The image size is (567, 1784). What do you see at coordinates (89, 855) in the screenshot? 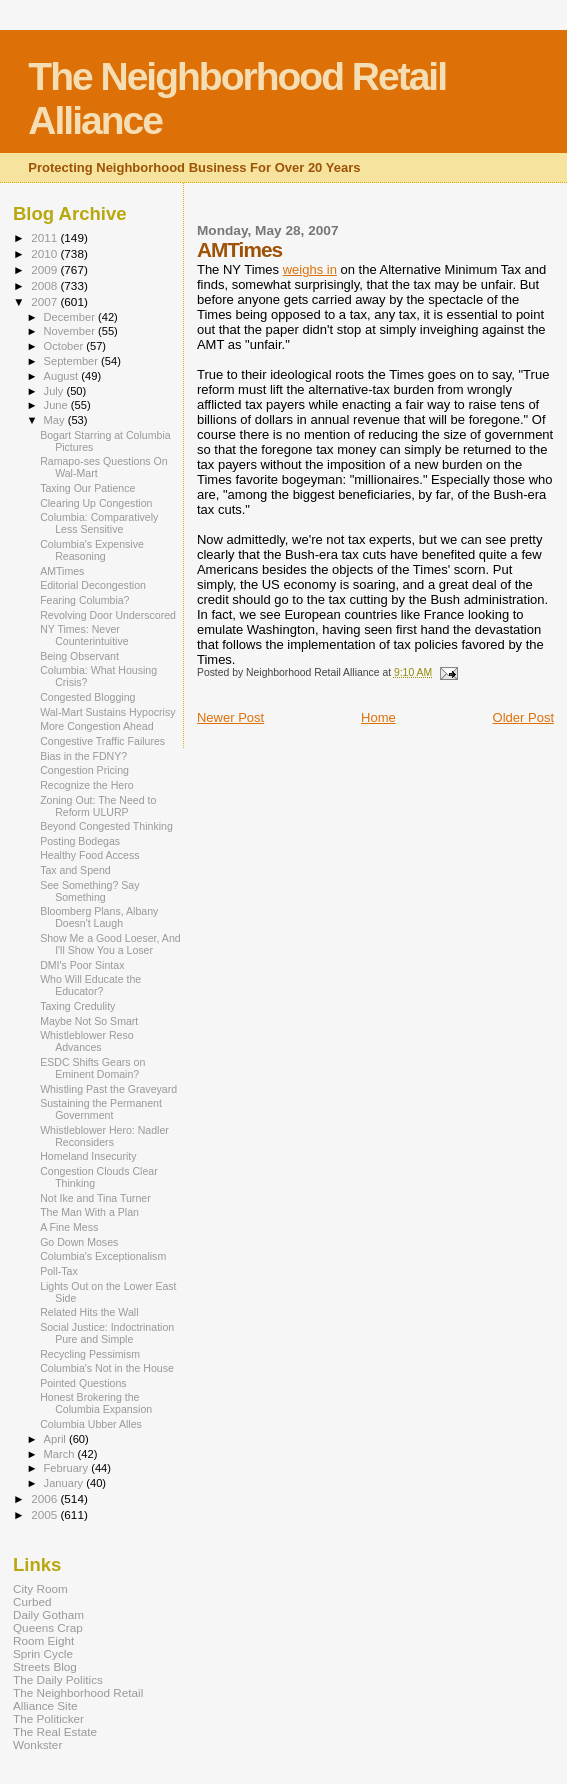
I see `Healthy Food Access` at bounding box center [89, 855].